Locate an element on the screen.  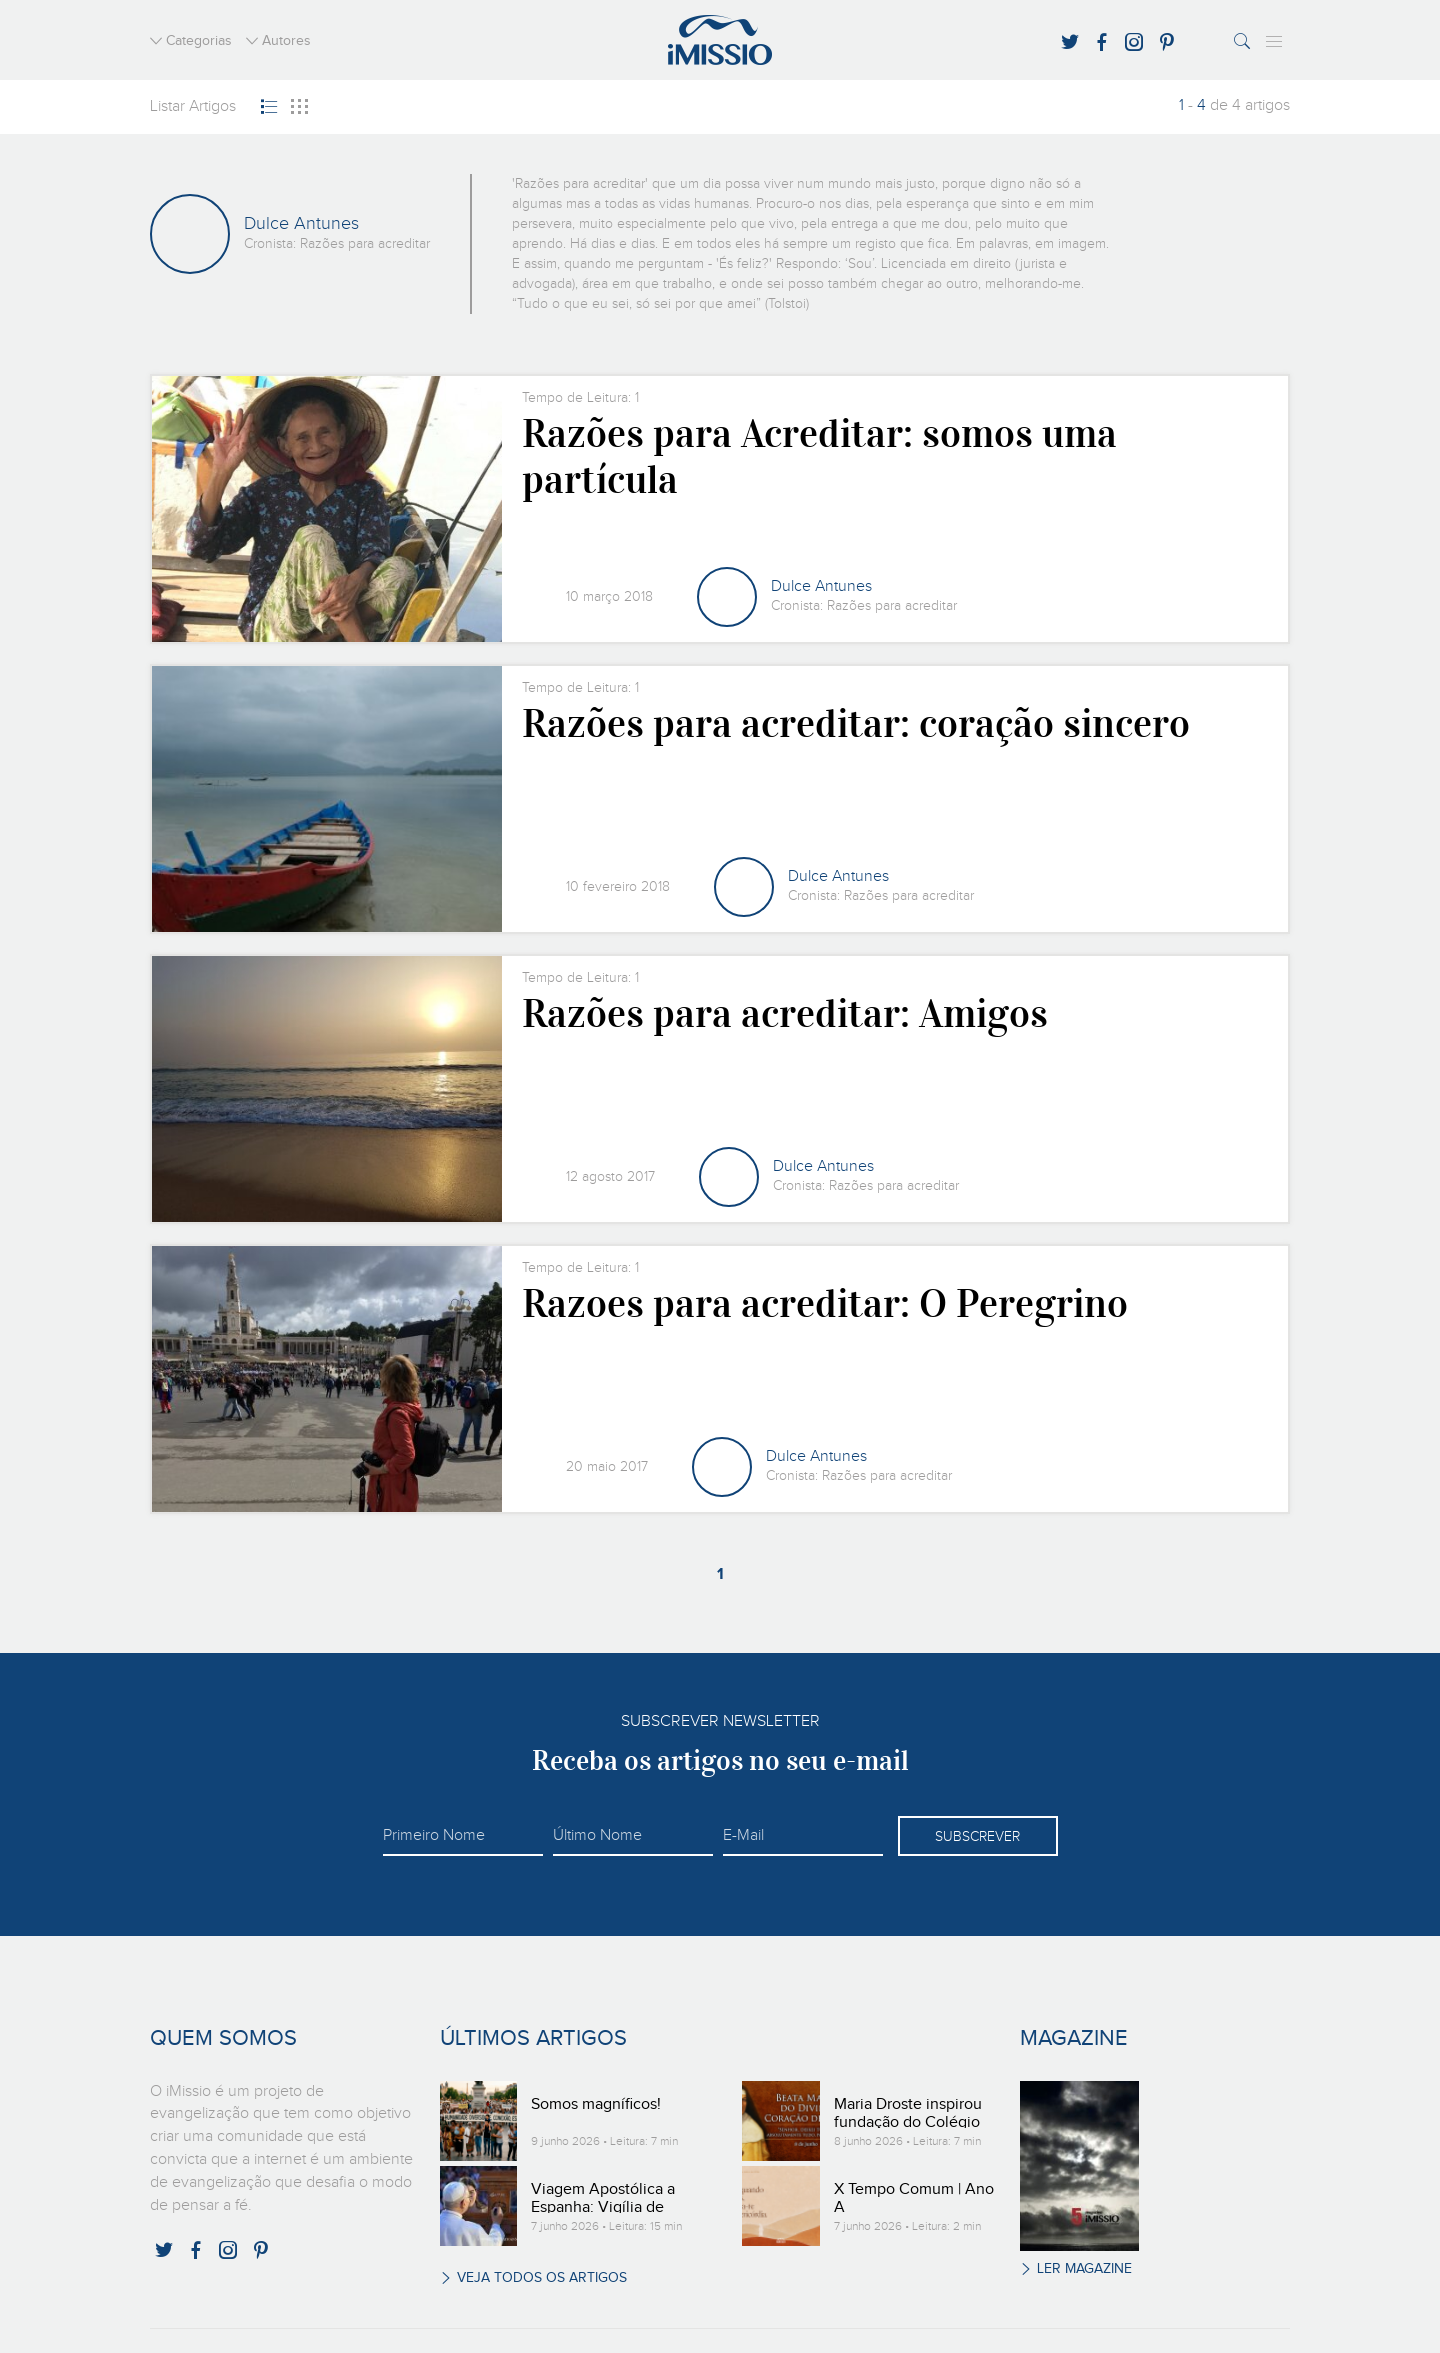
Dulce Antunes is located at coordinates (821, 587).